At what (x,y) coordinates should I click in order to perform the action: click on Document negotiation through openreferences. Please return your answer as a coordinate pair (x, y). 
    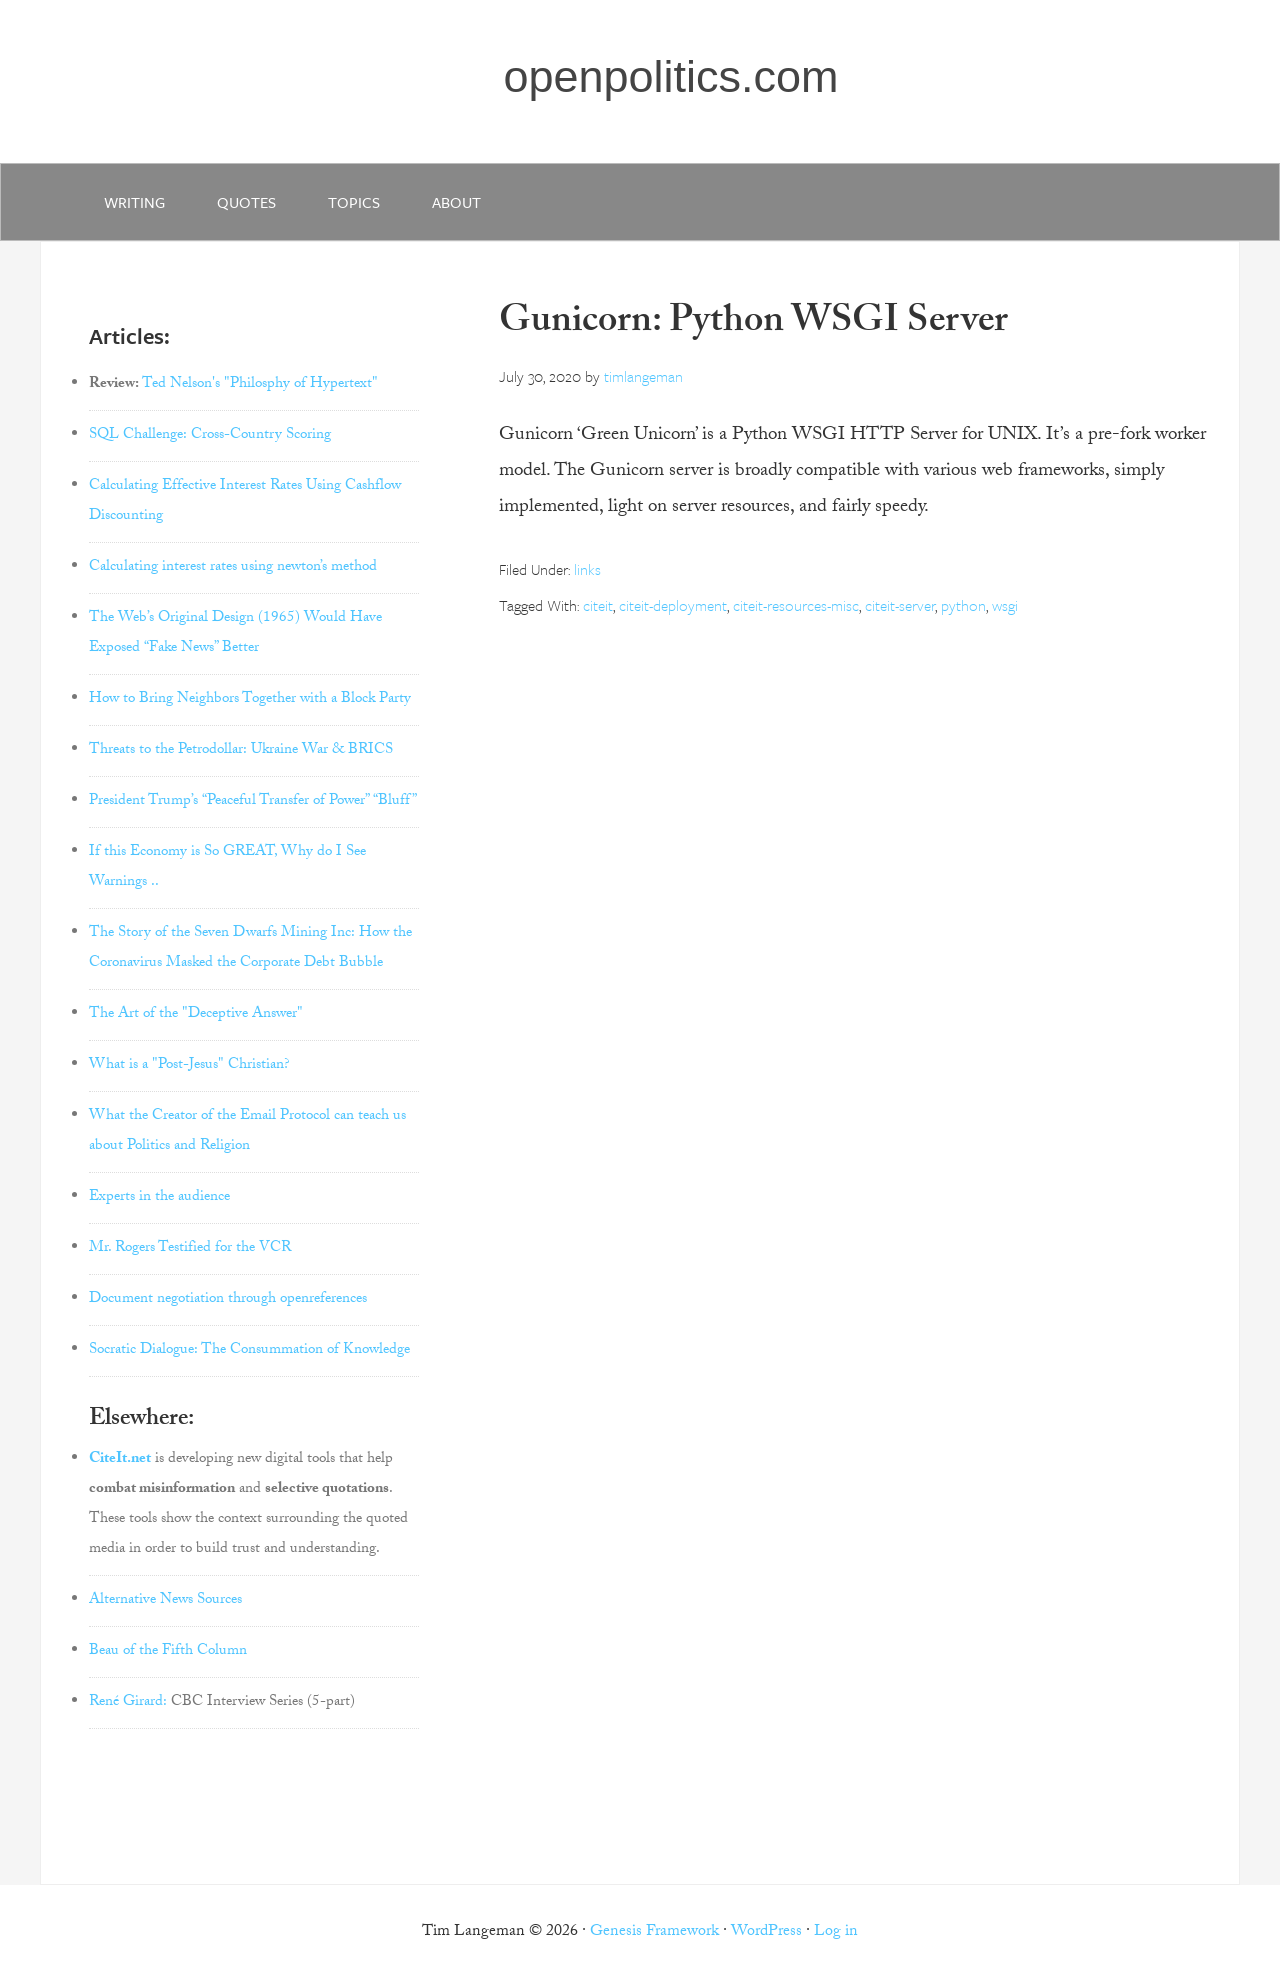
    Looking at the image, I should click on (228, 1300).